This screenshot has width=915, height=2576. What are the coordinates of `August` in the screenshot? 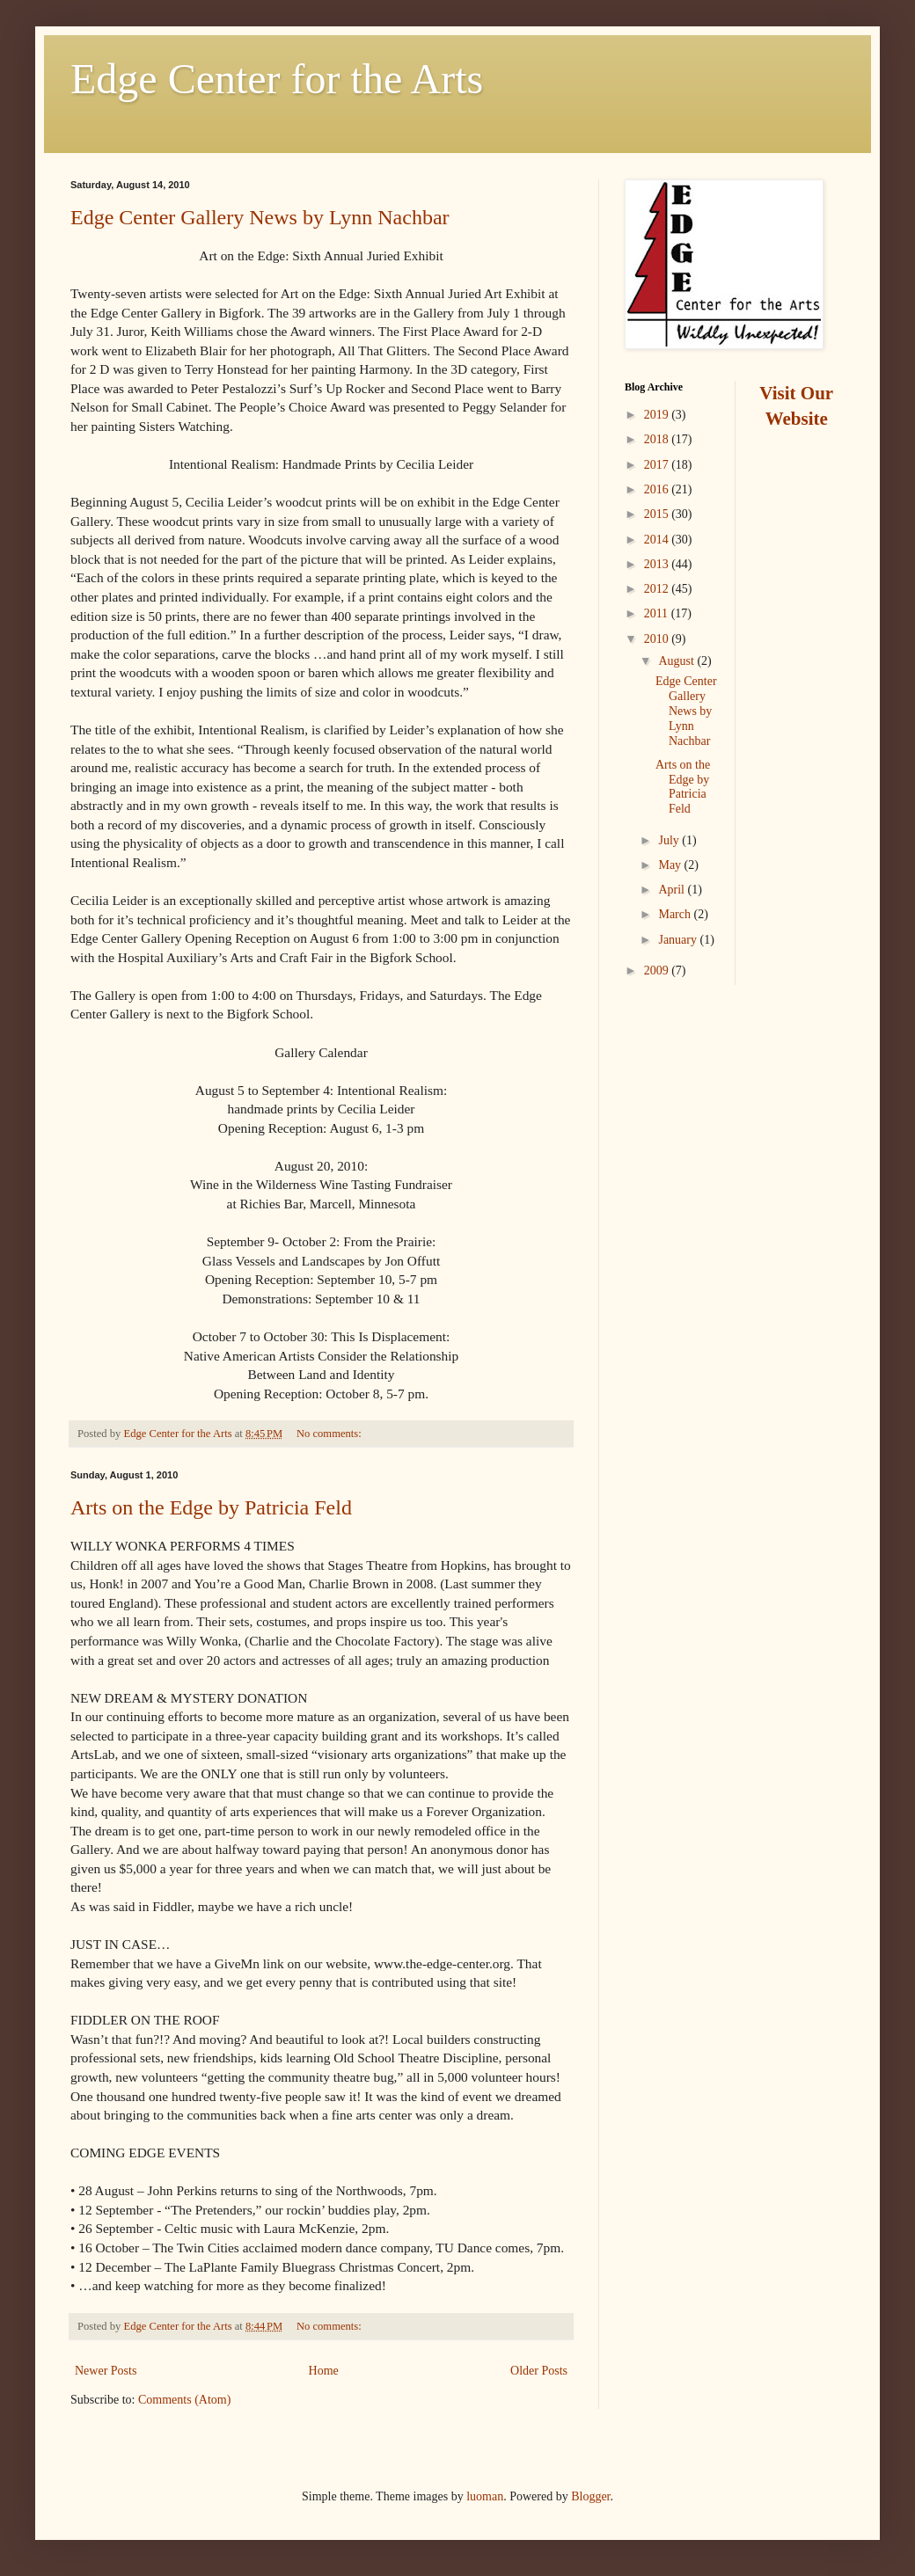 It's located at (677, 661).